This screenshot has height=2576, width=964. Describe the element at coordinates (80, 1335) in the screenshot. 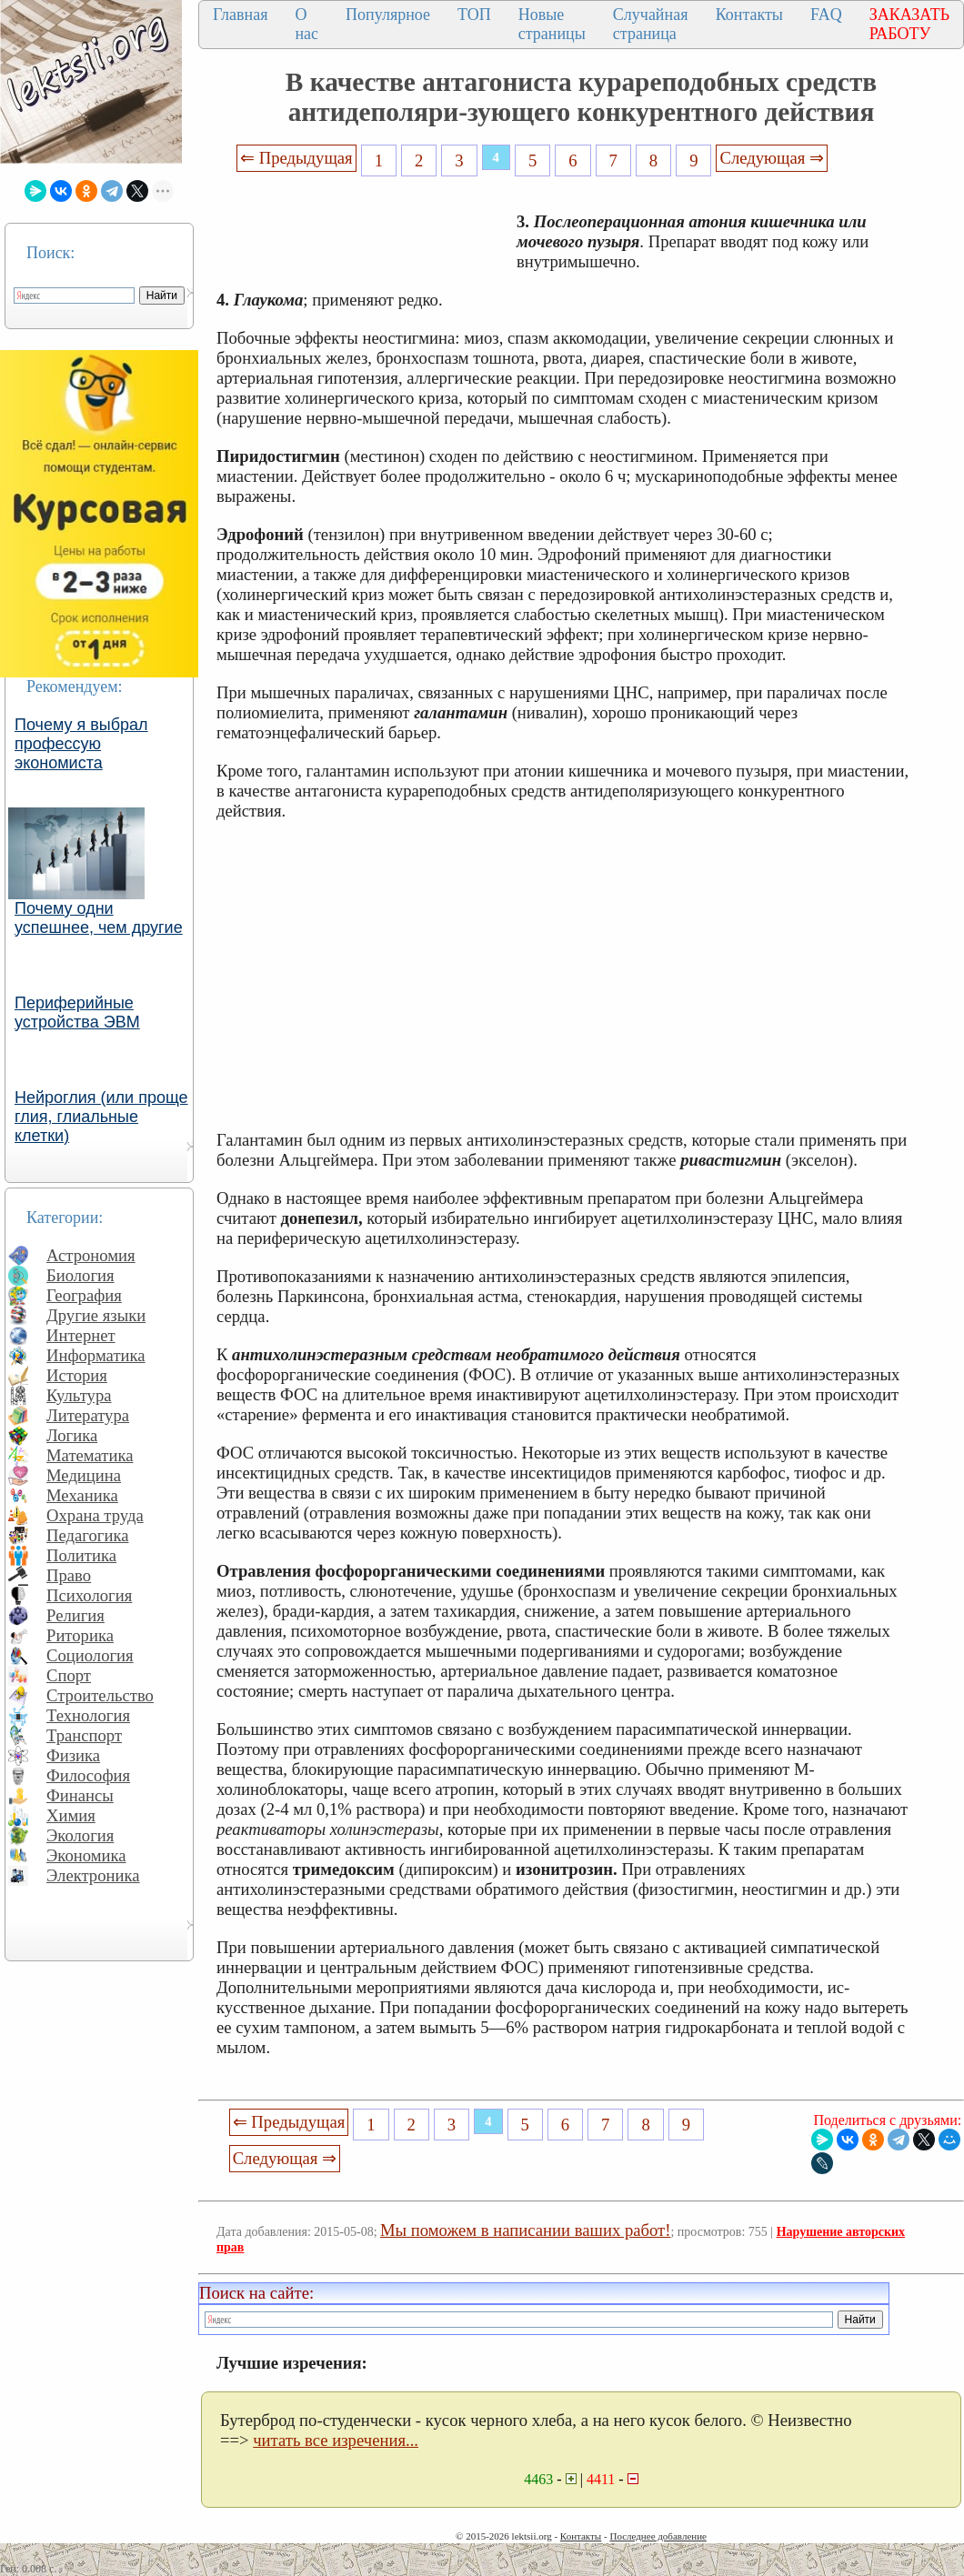

I see `Интернет` at that location.